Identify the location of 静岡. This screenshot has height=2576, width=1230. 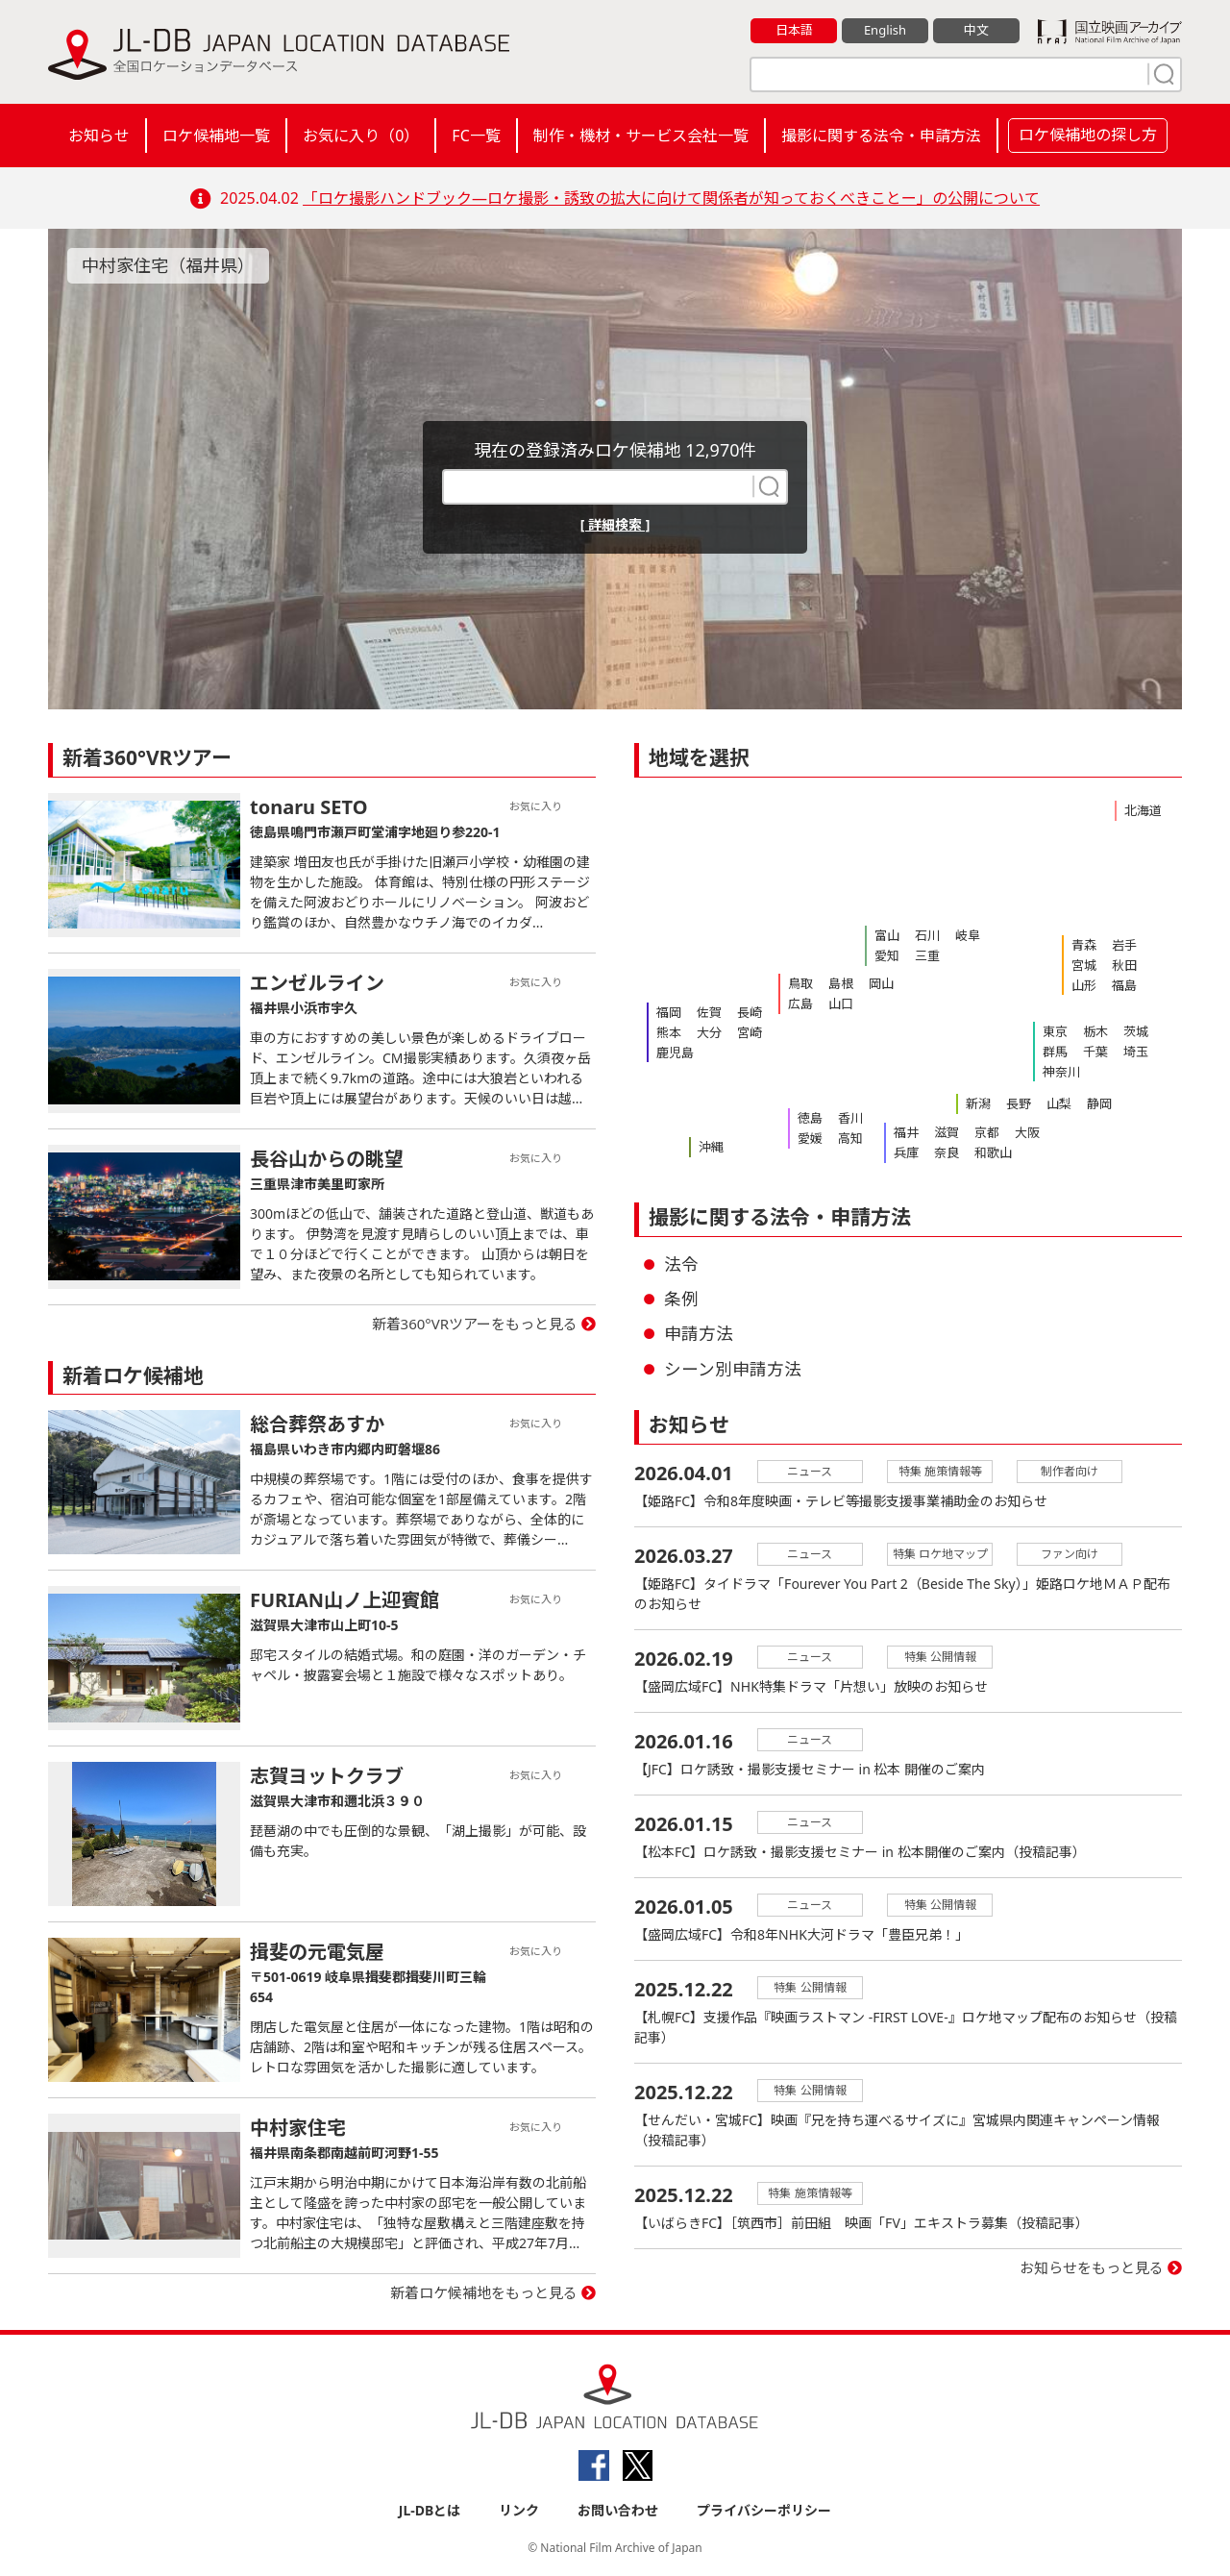
(1099, 1103).